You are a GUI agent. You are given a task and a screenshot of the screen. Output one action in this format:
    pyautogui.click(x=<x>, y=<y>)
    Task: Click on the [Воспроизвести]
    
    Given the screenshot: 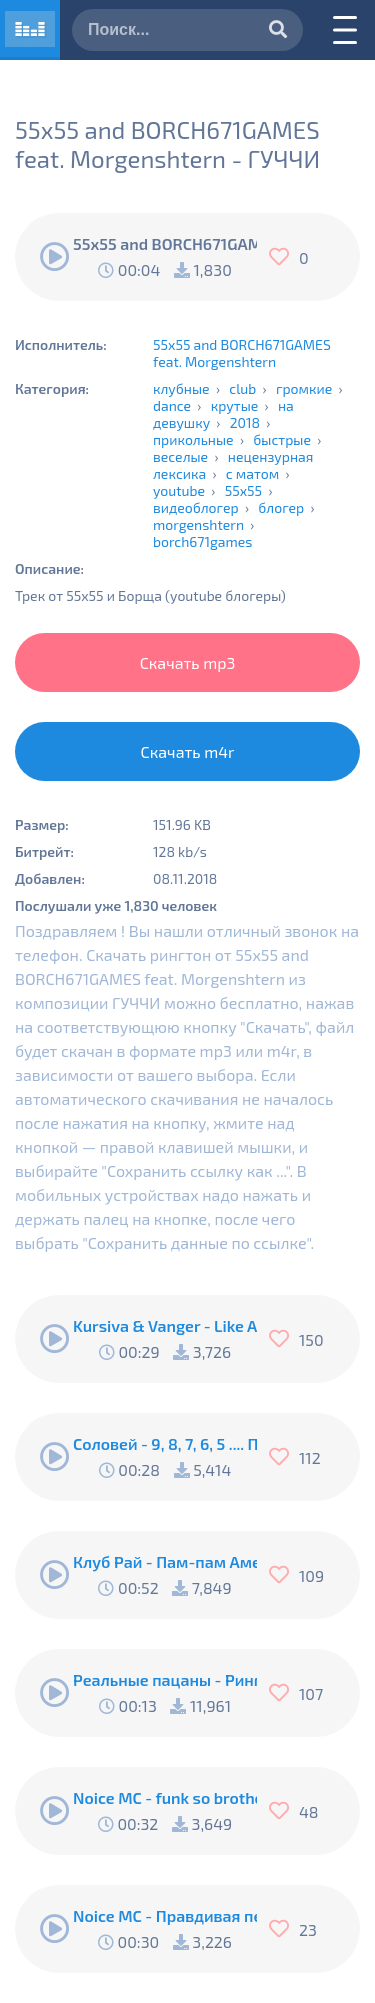 What is the action you would take?
    pyautogui.click(x=55, y=257)
    